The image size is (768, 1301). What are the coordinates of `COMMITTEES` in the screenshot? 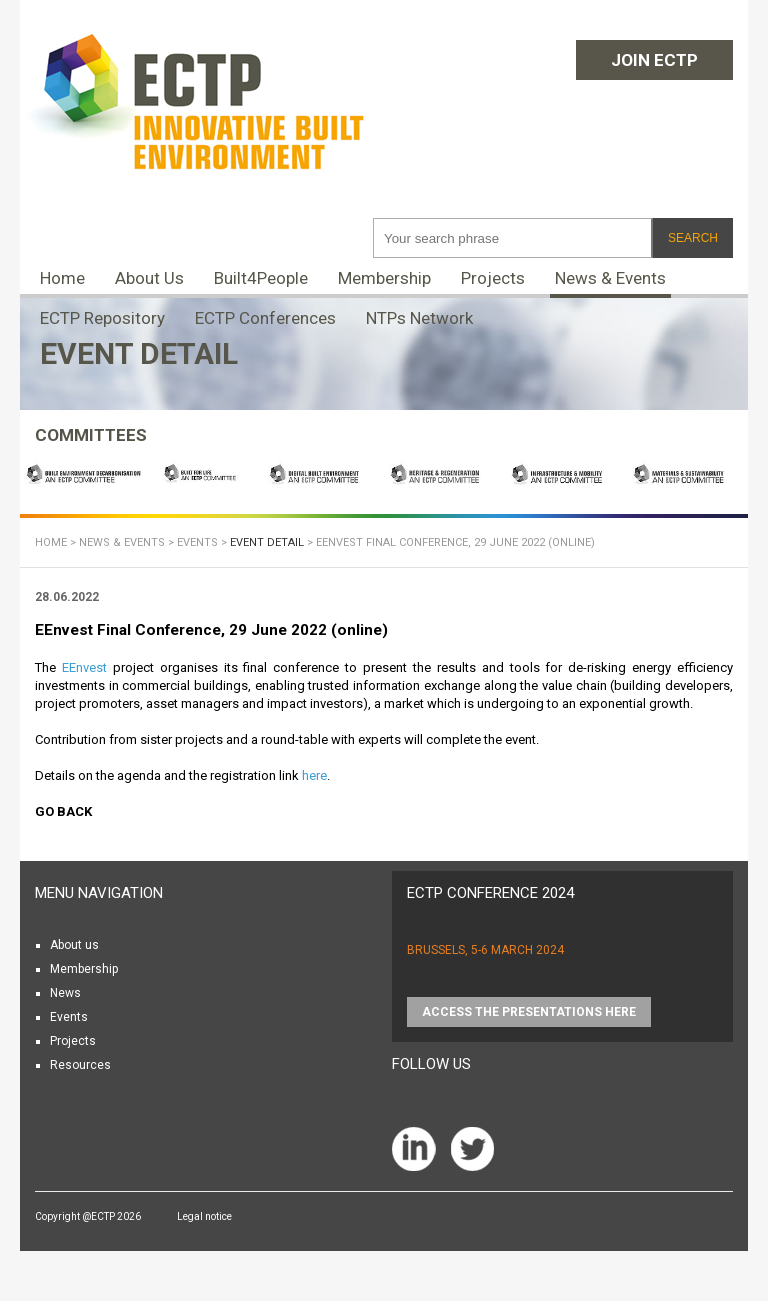 It's located at (91, 435).